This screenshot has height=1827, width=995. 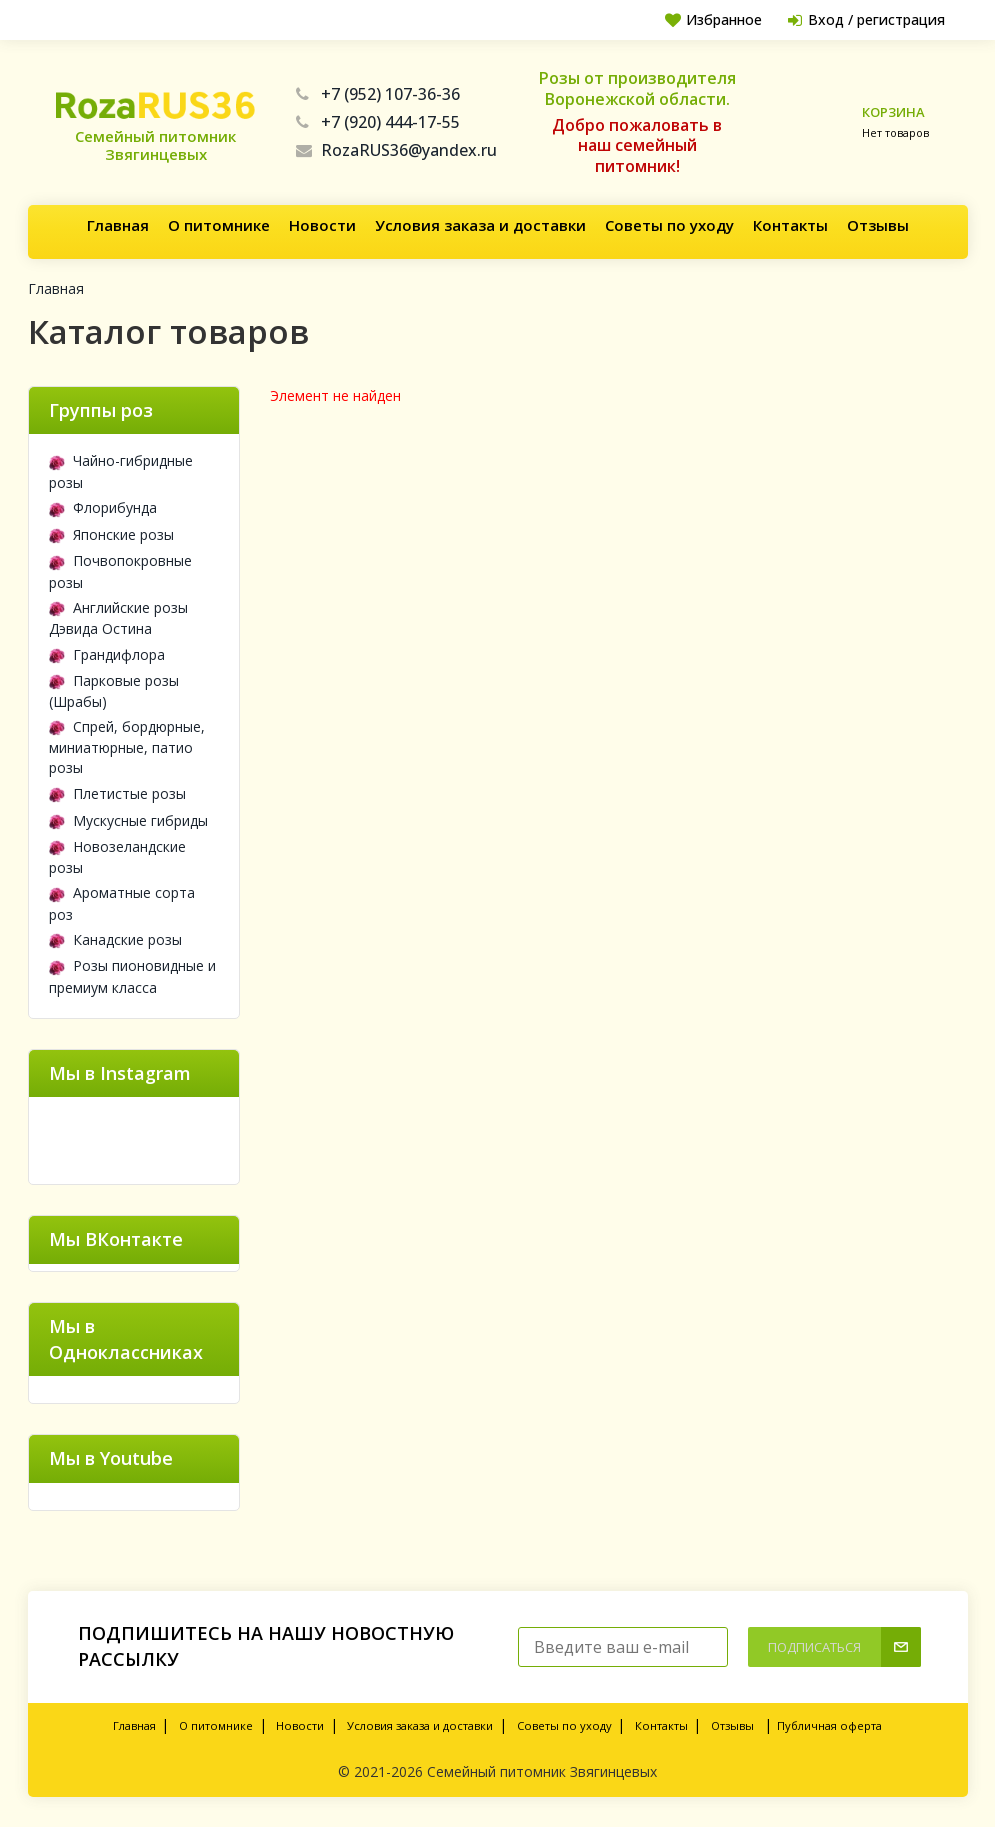 I want to click on Розы пионовидные и премиум класса, so click(x=132, y=976).